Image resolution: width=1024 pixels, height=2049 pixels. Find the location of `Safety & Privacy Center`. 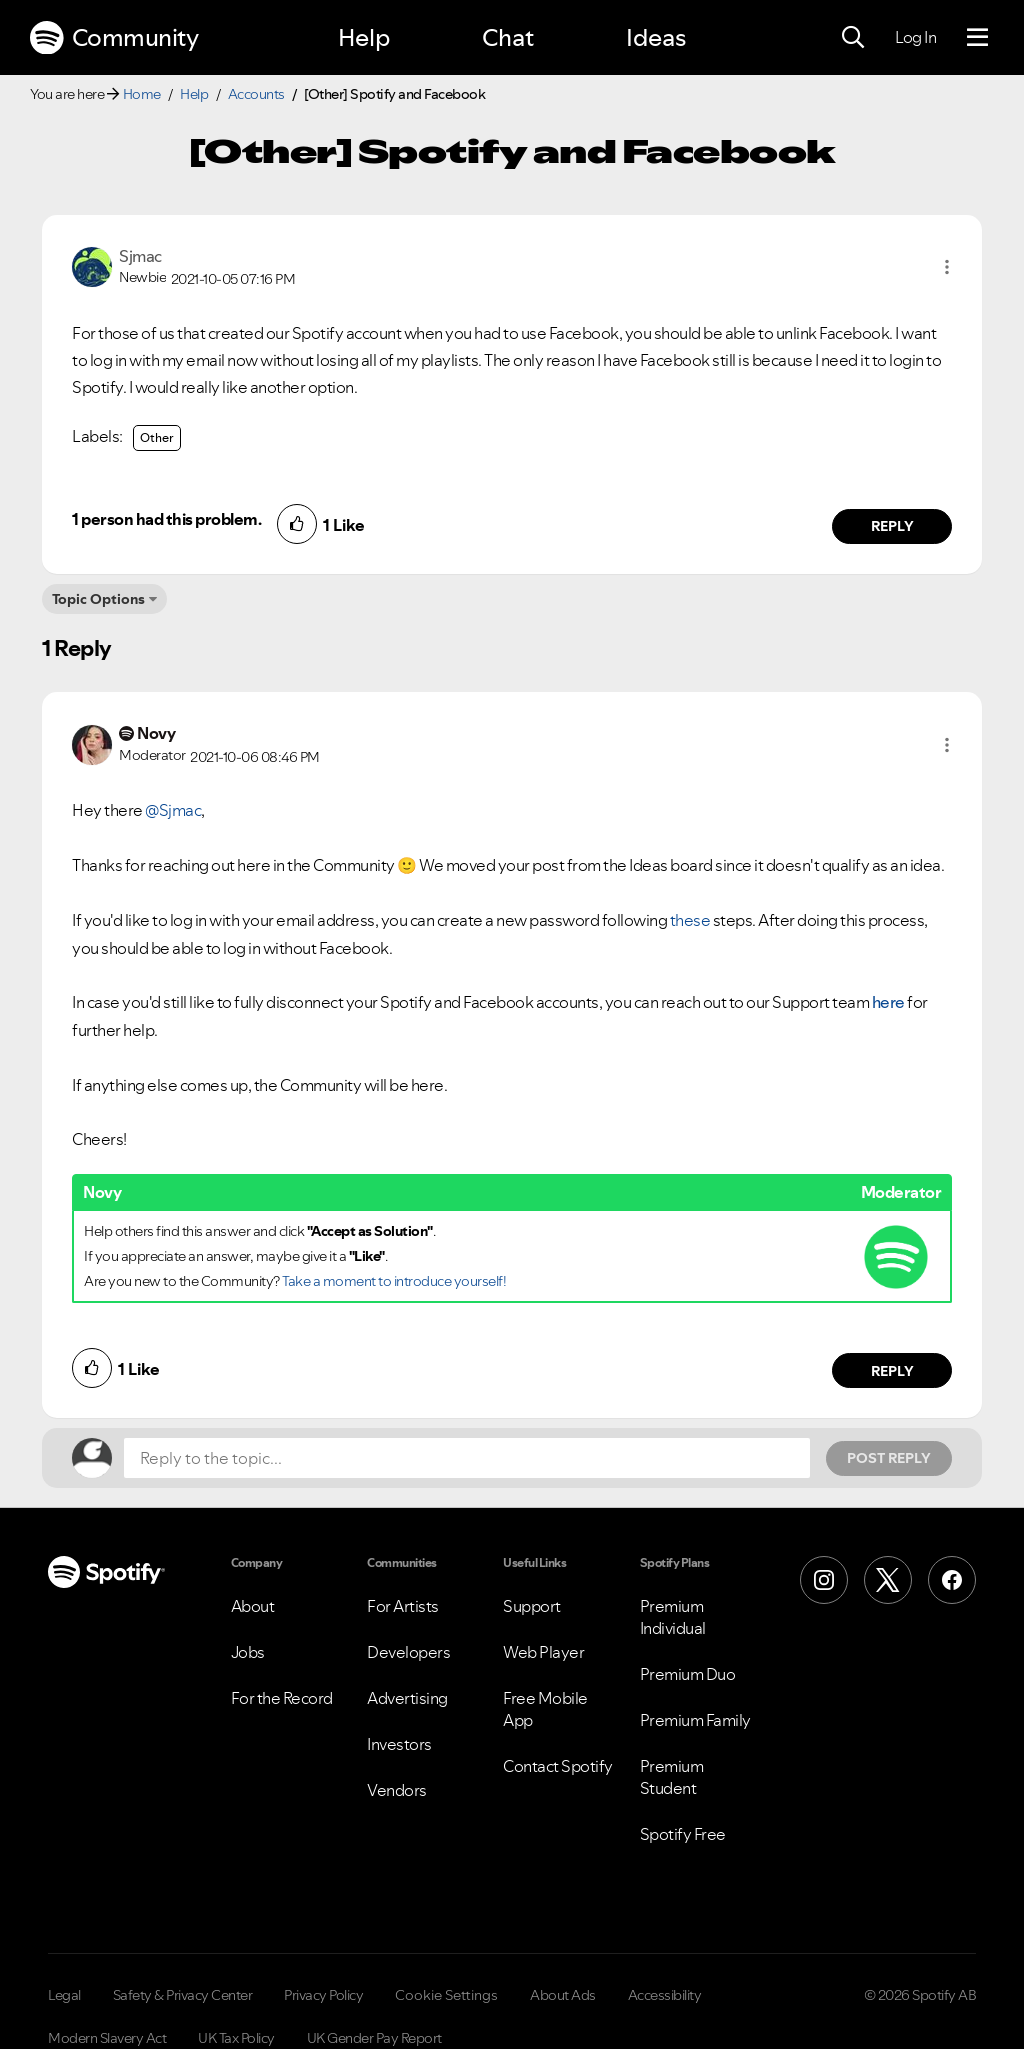

Safety & Privacy Center is located at coordinates (183, 1995).